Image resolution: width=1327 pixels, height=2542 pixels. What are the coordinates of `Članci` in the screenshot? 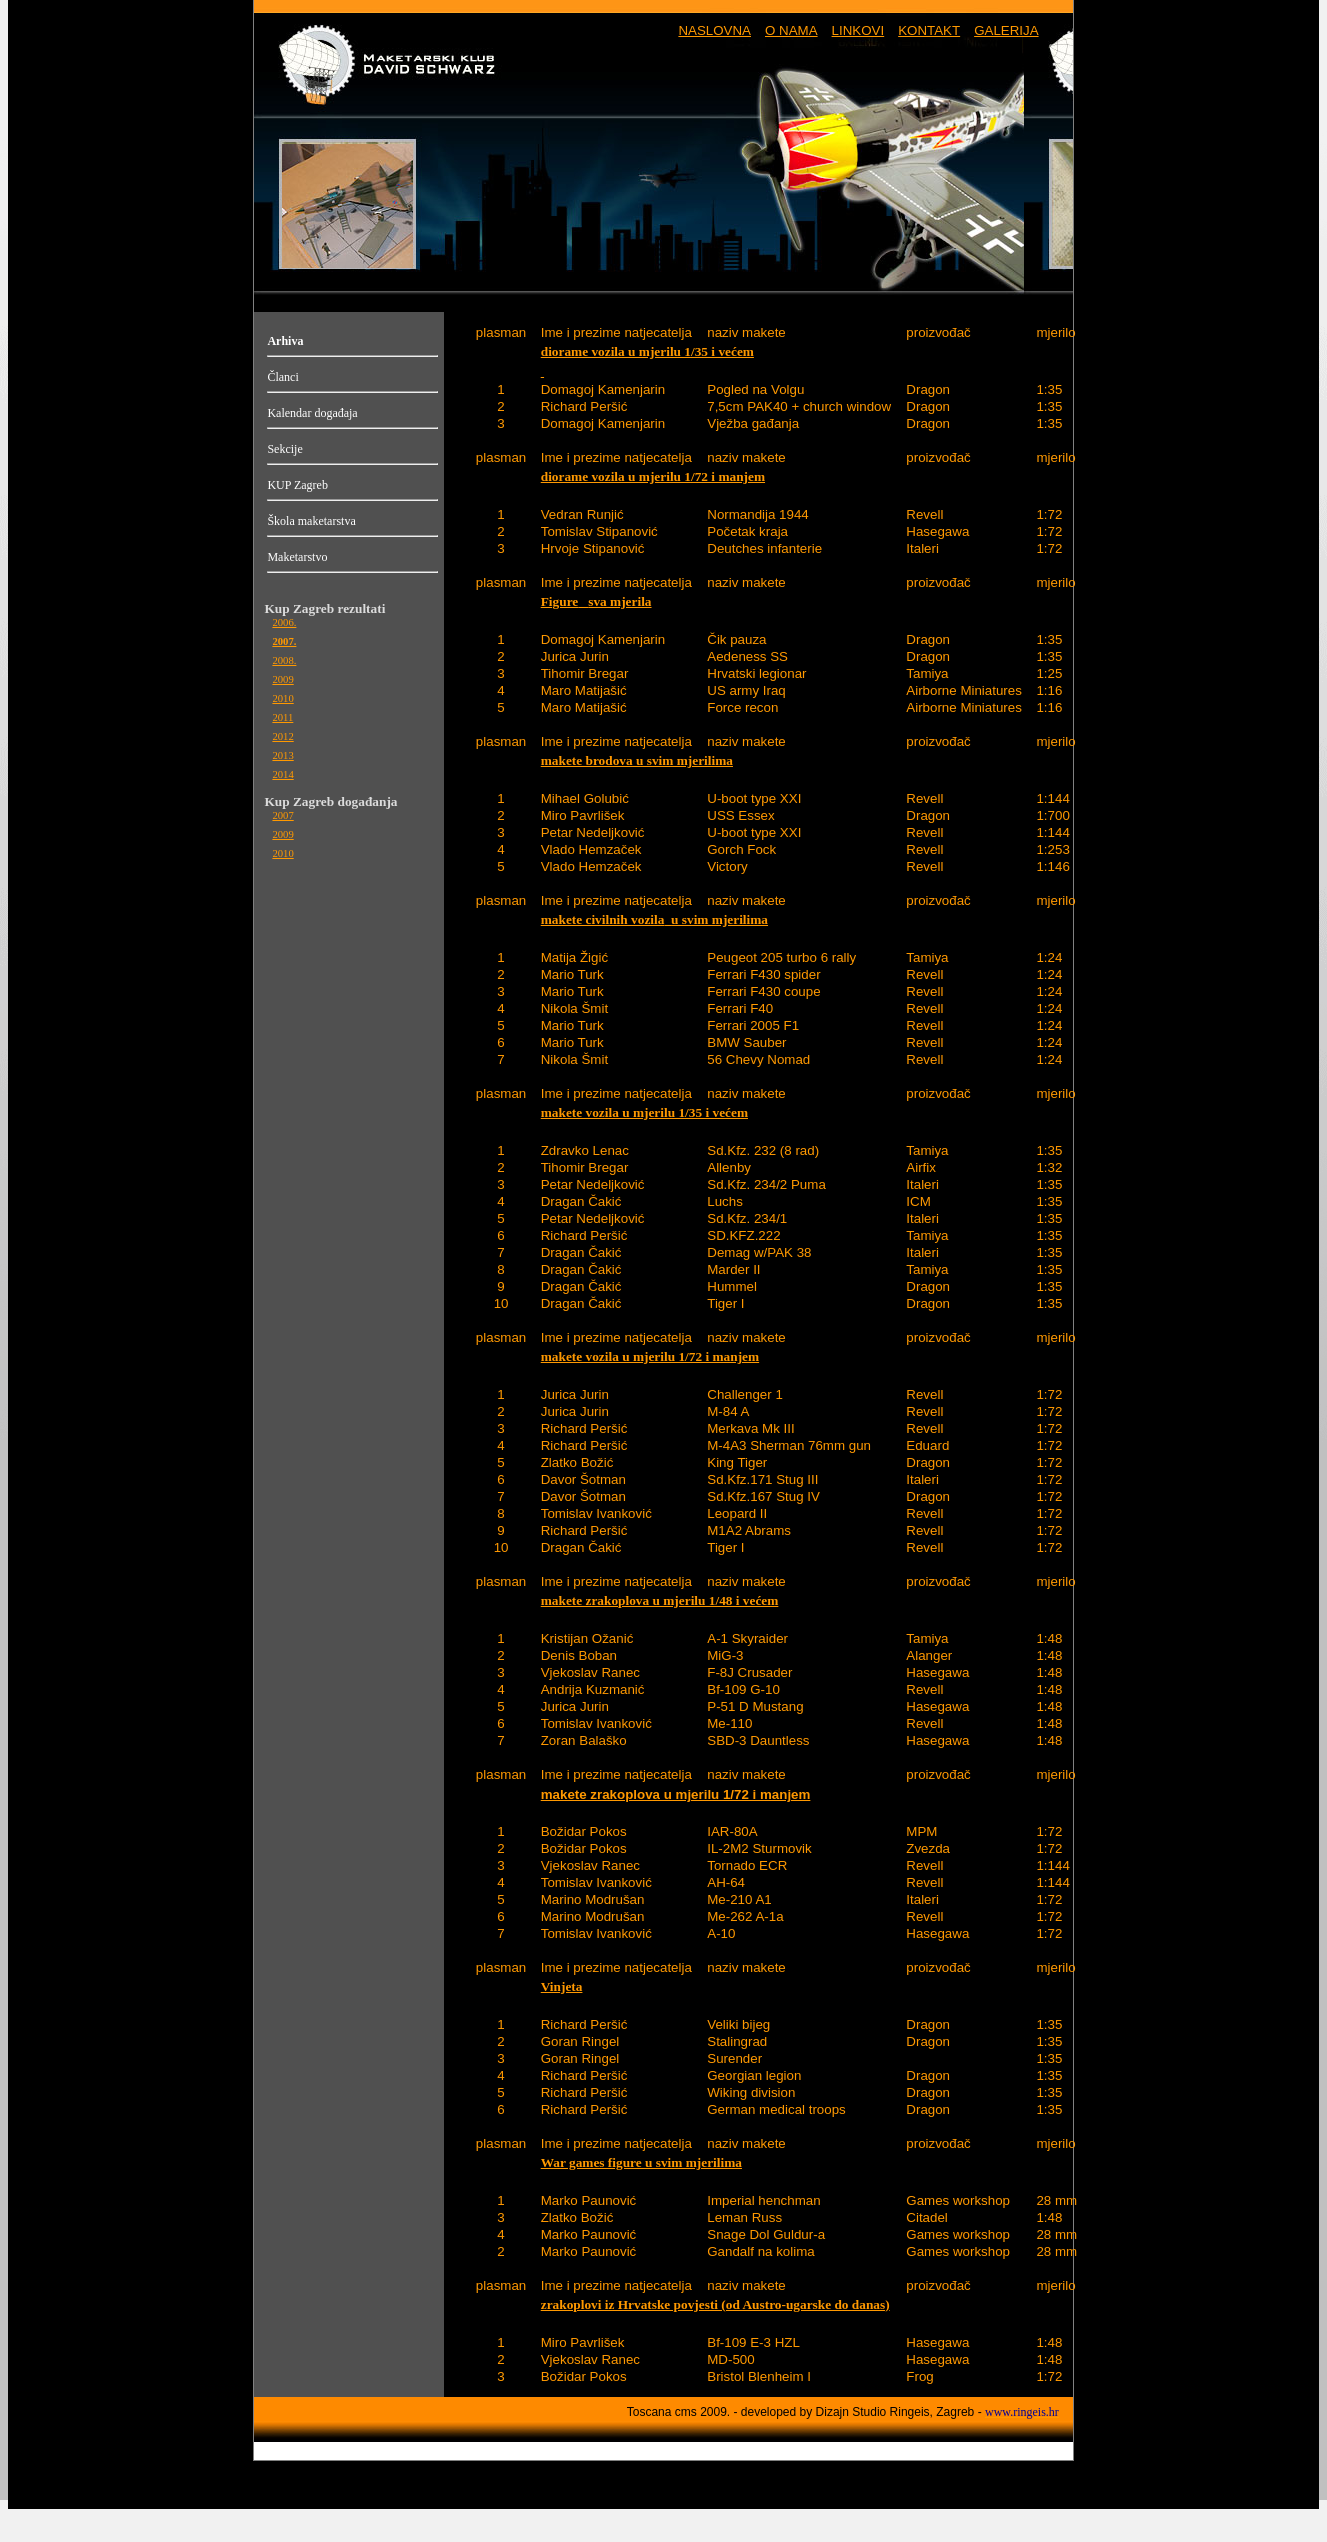 It's located at (282, 377).